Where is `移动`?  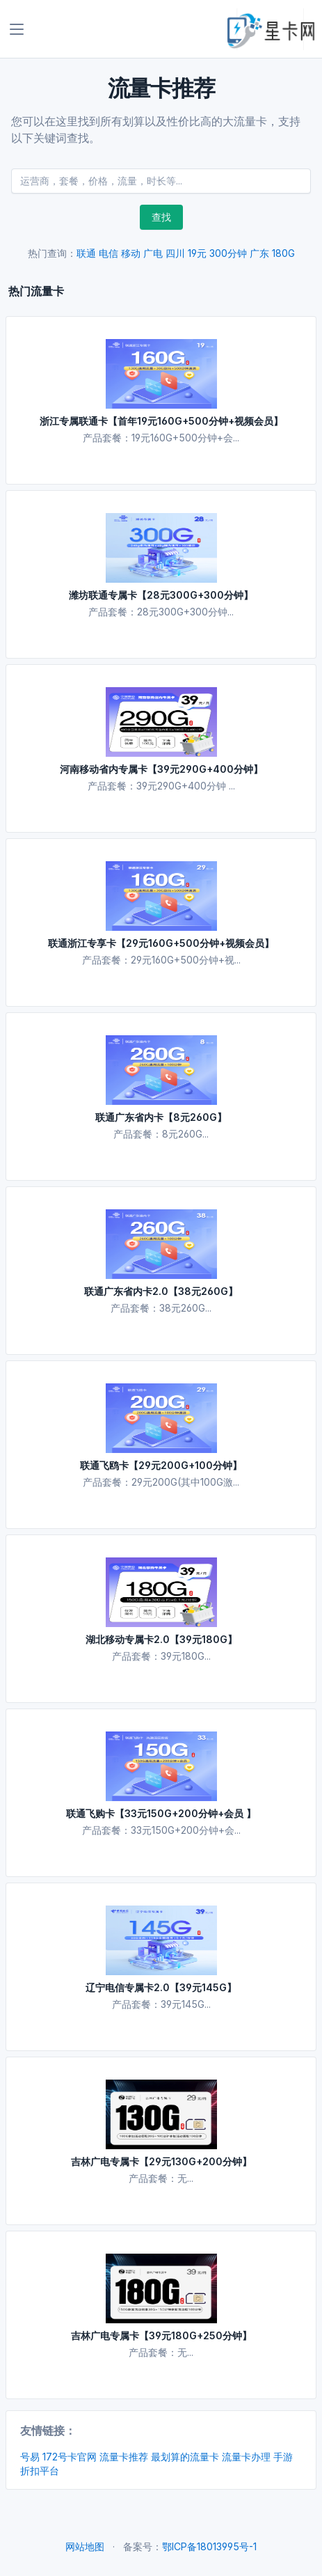
移动 is located at coordinates (130, 253).